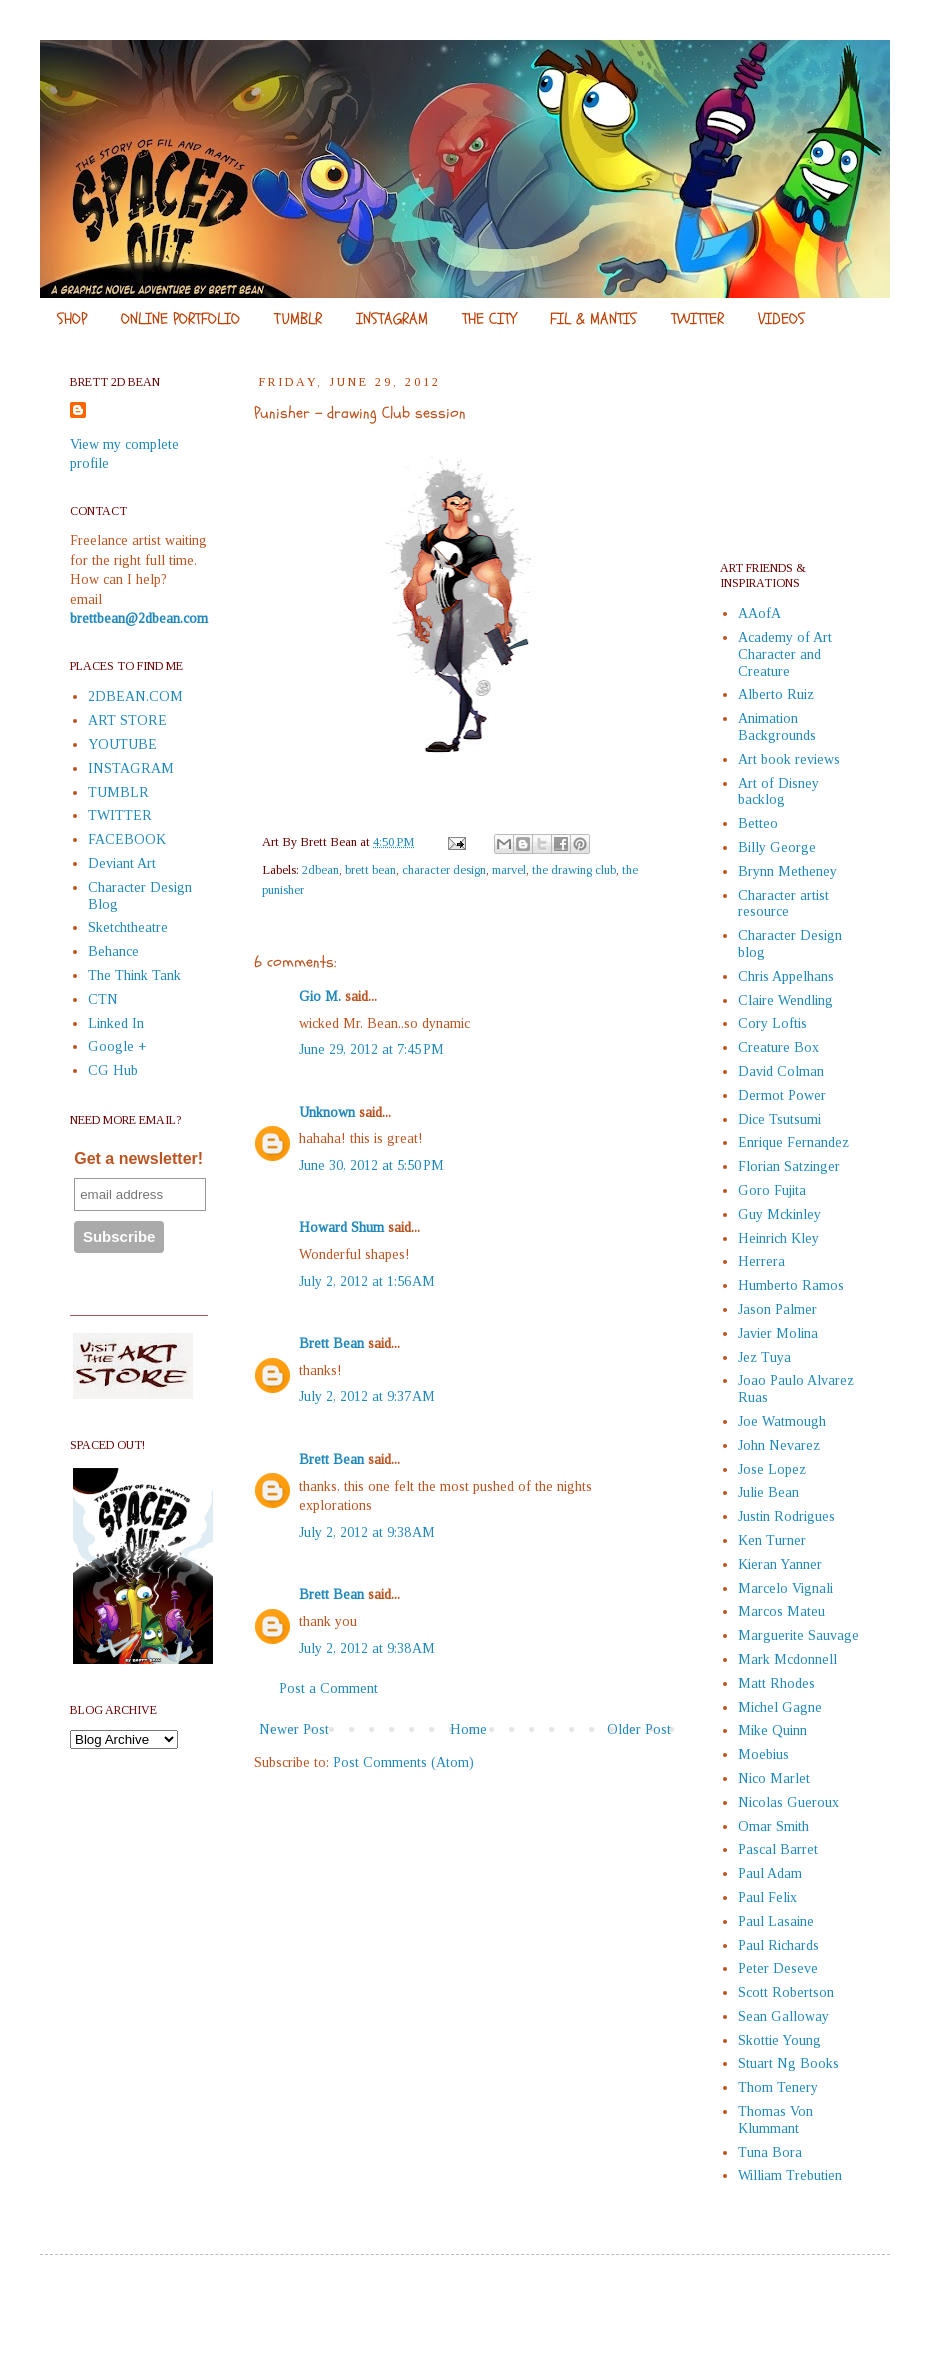 This screenshot has width=930, height=2354. What do you see at coordinates (783, 2016) in the screenshot?
I see `Sean Galloway` at bounding box center [783, 2016].